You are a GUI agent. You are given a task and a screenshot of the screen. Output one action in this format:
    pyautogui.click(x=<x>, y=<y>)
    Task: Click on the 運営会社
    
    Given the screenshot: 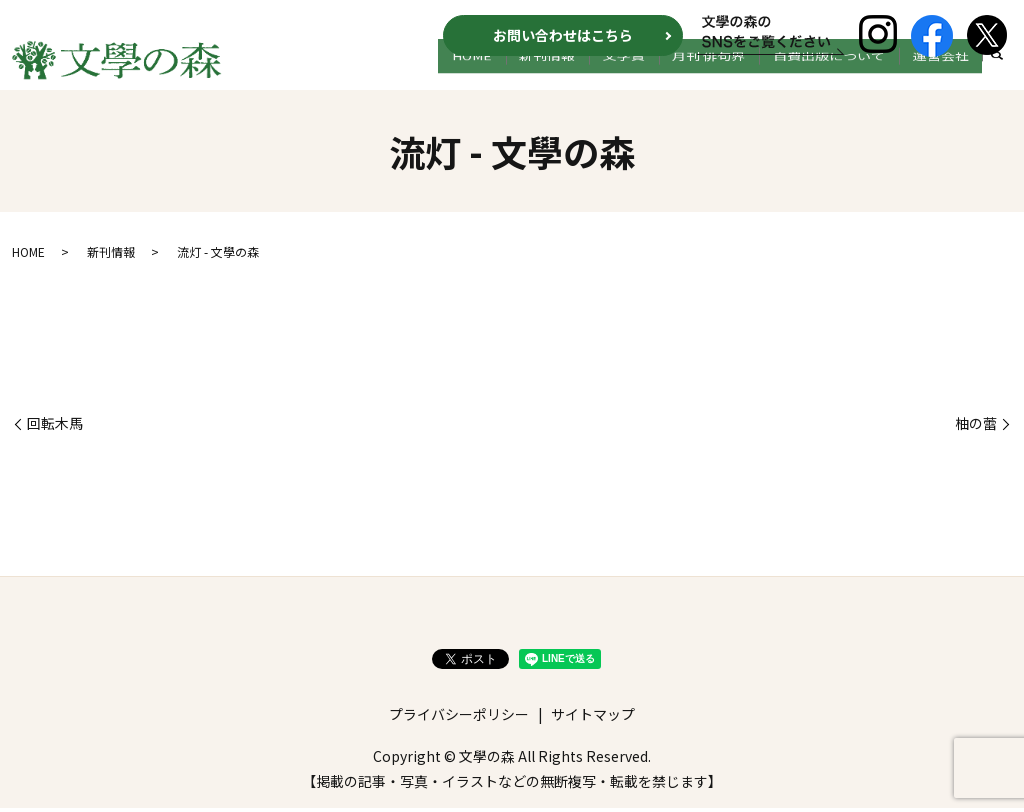 What is the action you would take?
    pyautogui.click(x=946, y=77)
    